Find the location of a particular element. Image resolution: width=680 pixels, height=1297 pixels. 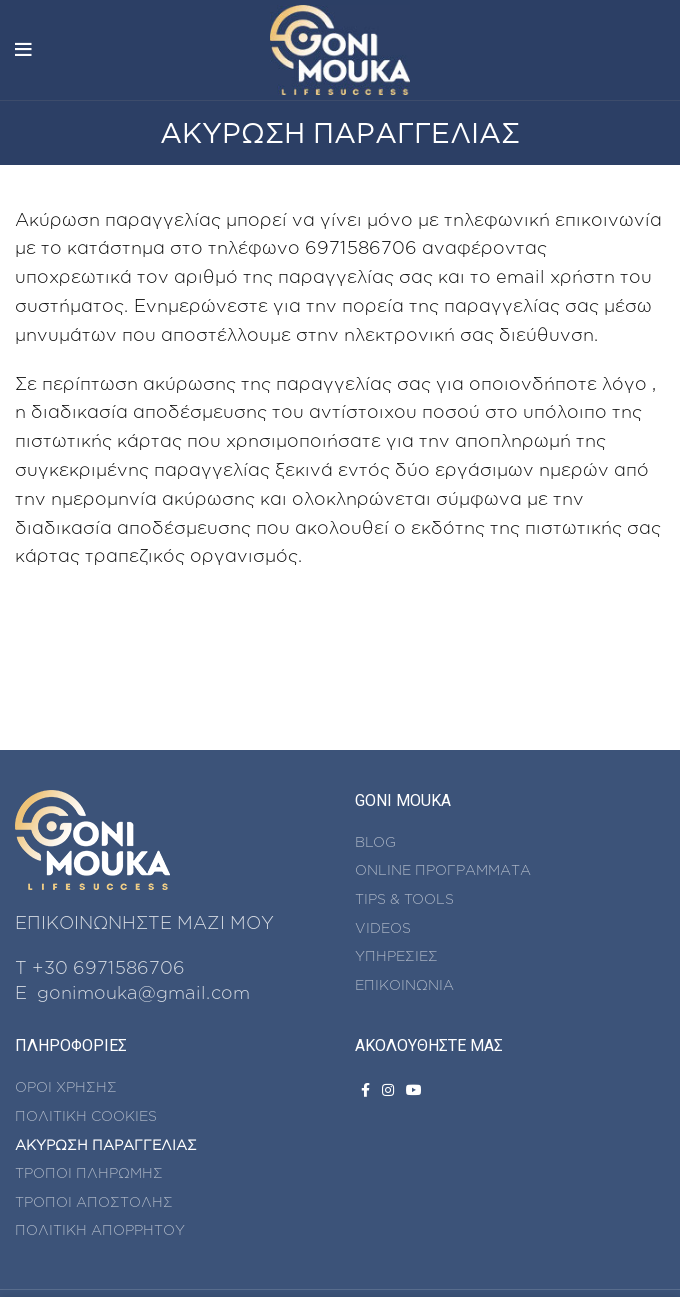

[Instagram social link] is located at coordinates (388, 1090).